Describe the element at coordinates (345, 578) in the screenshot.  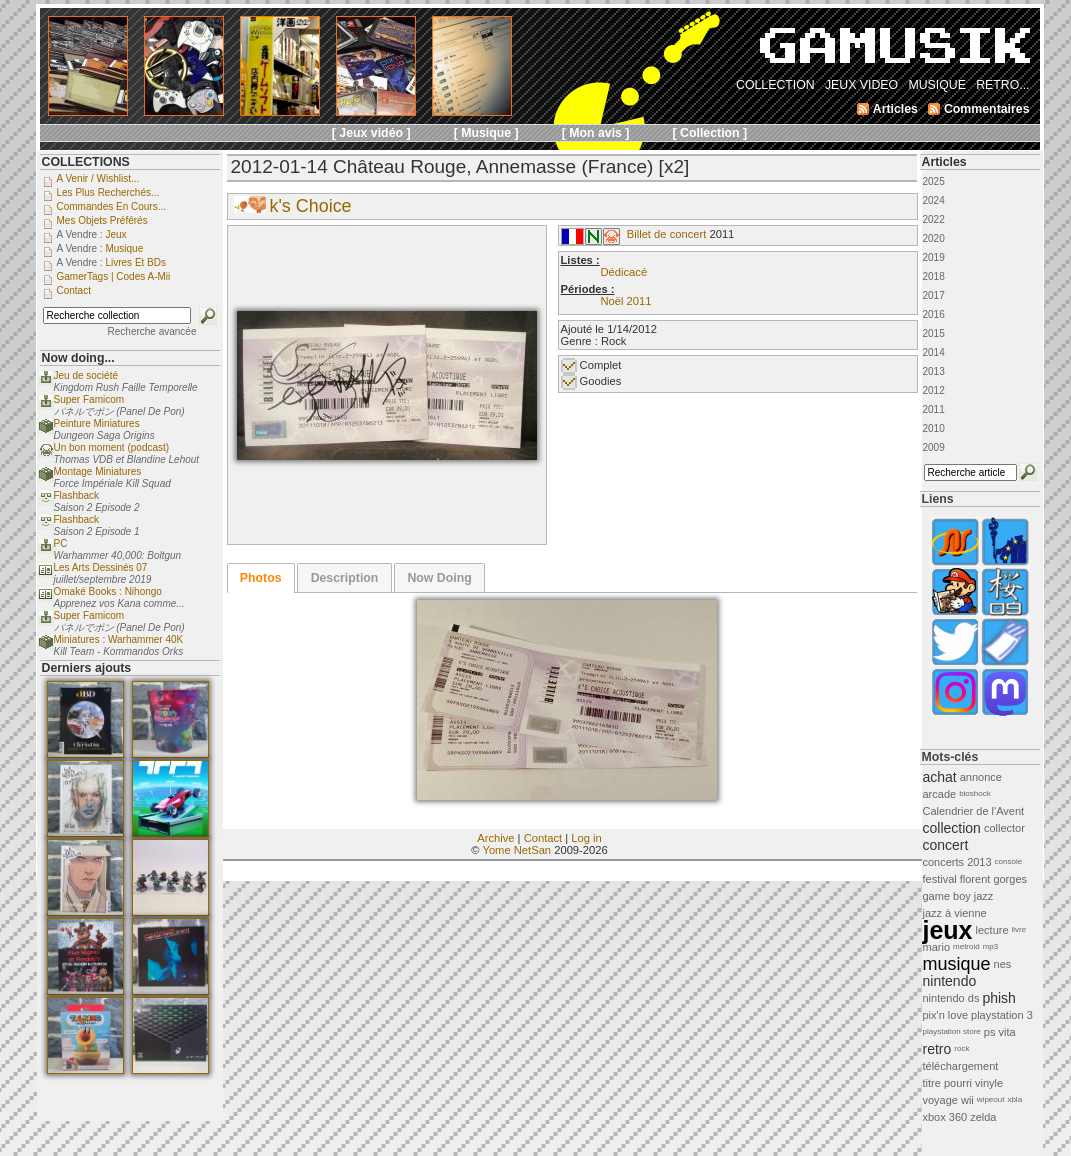
I see `Description [presentation]` at that location.